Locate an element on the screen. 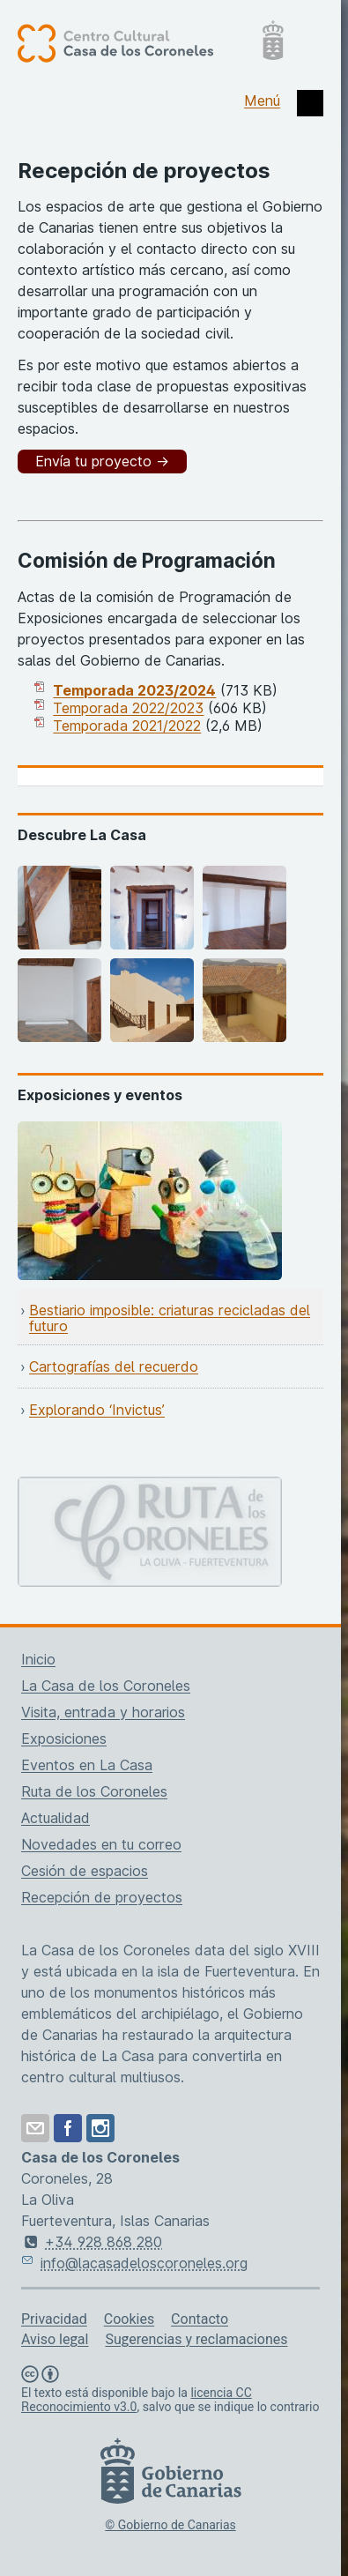  Eventos en La Casa is located at coordinates (86, 1765).